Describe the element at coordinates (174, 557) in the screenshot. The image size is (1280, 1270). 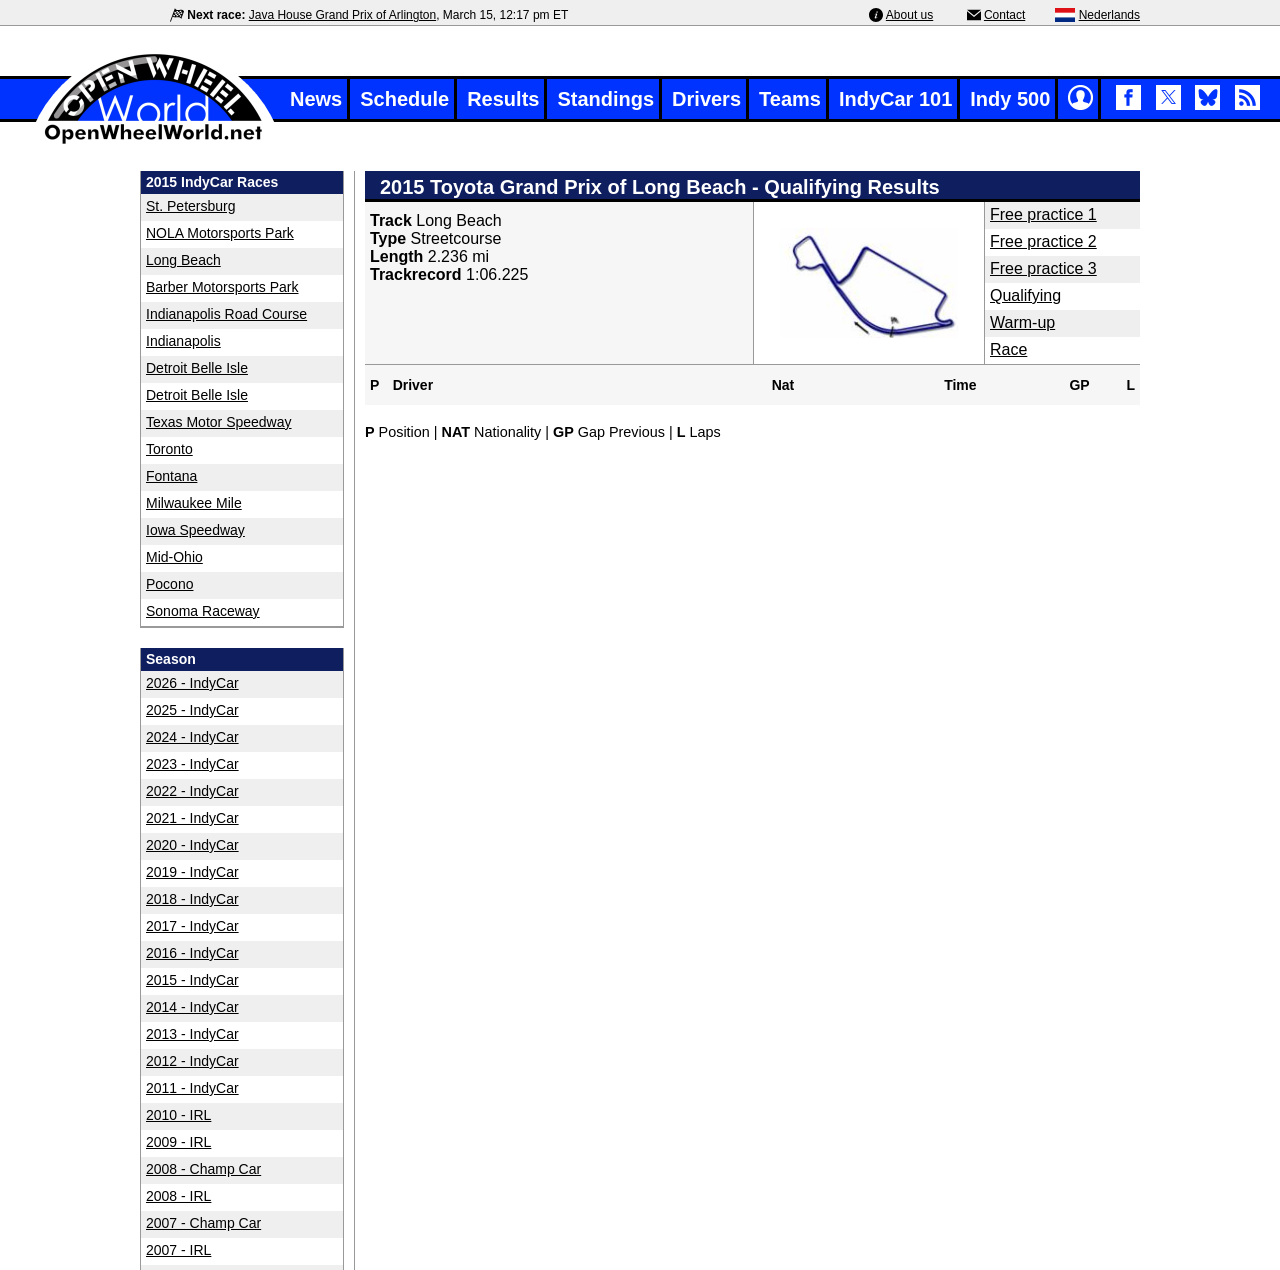
I see `Mid-Ohio` at that location.